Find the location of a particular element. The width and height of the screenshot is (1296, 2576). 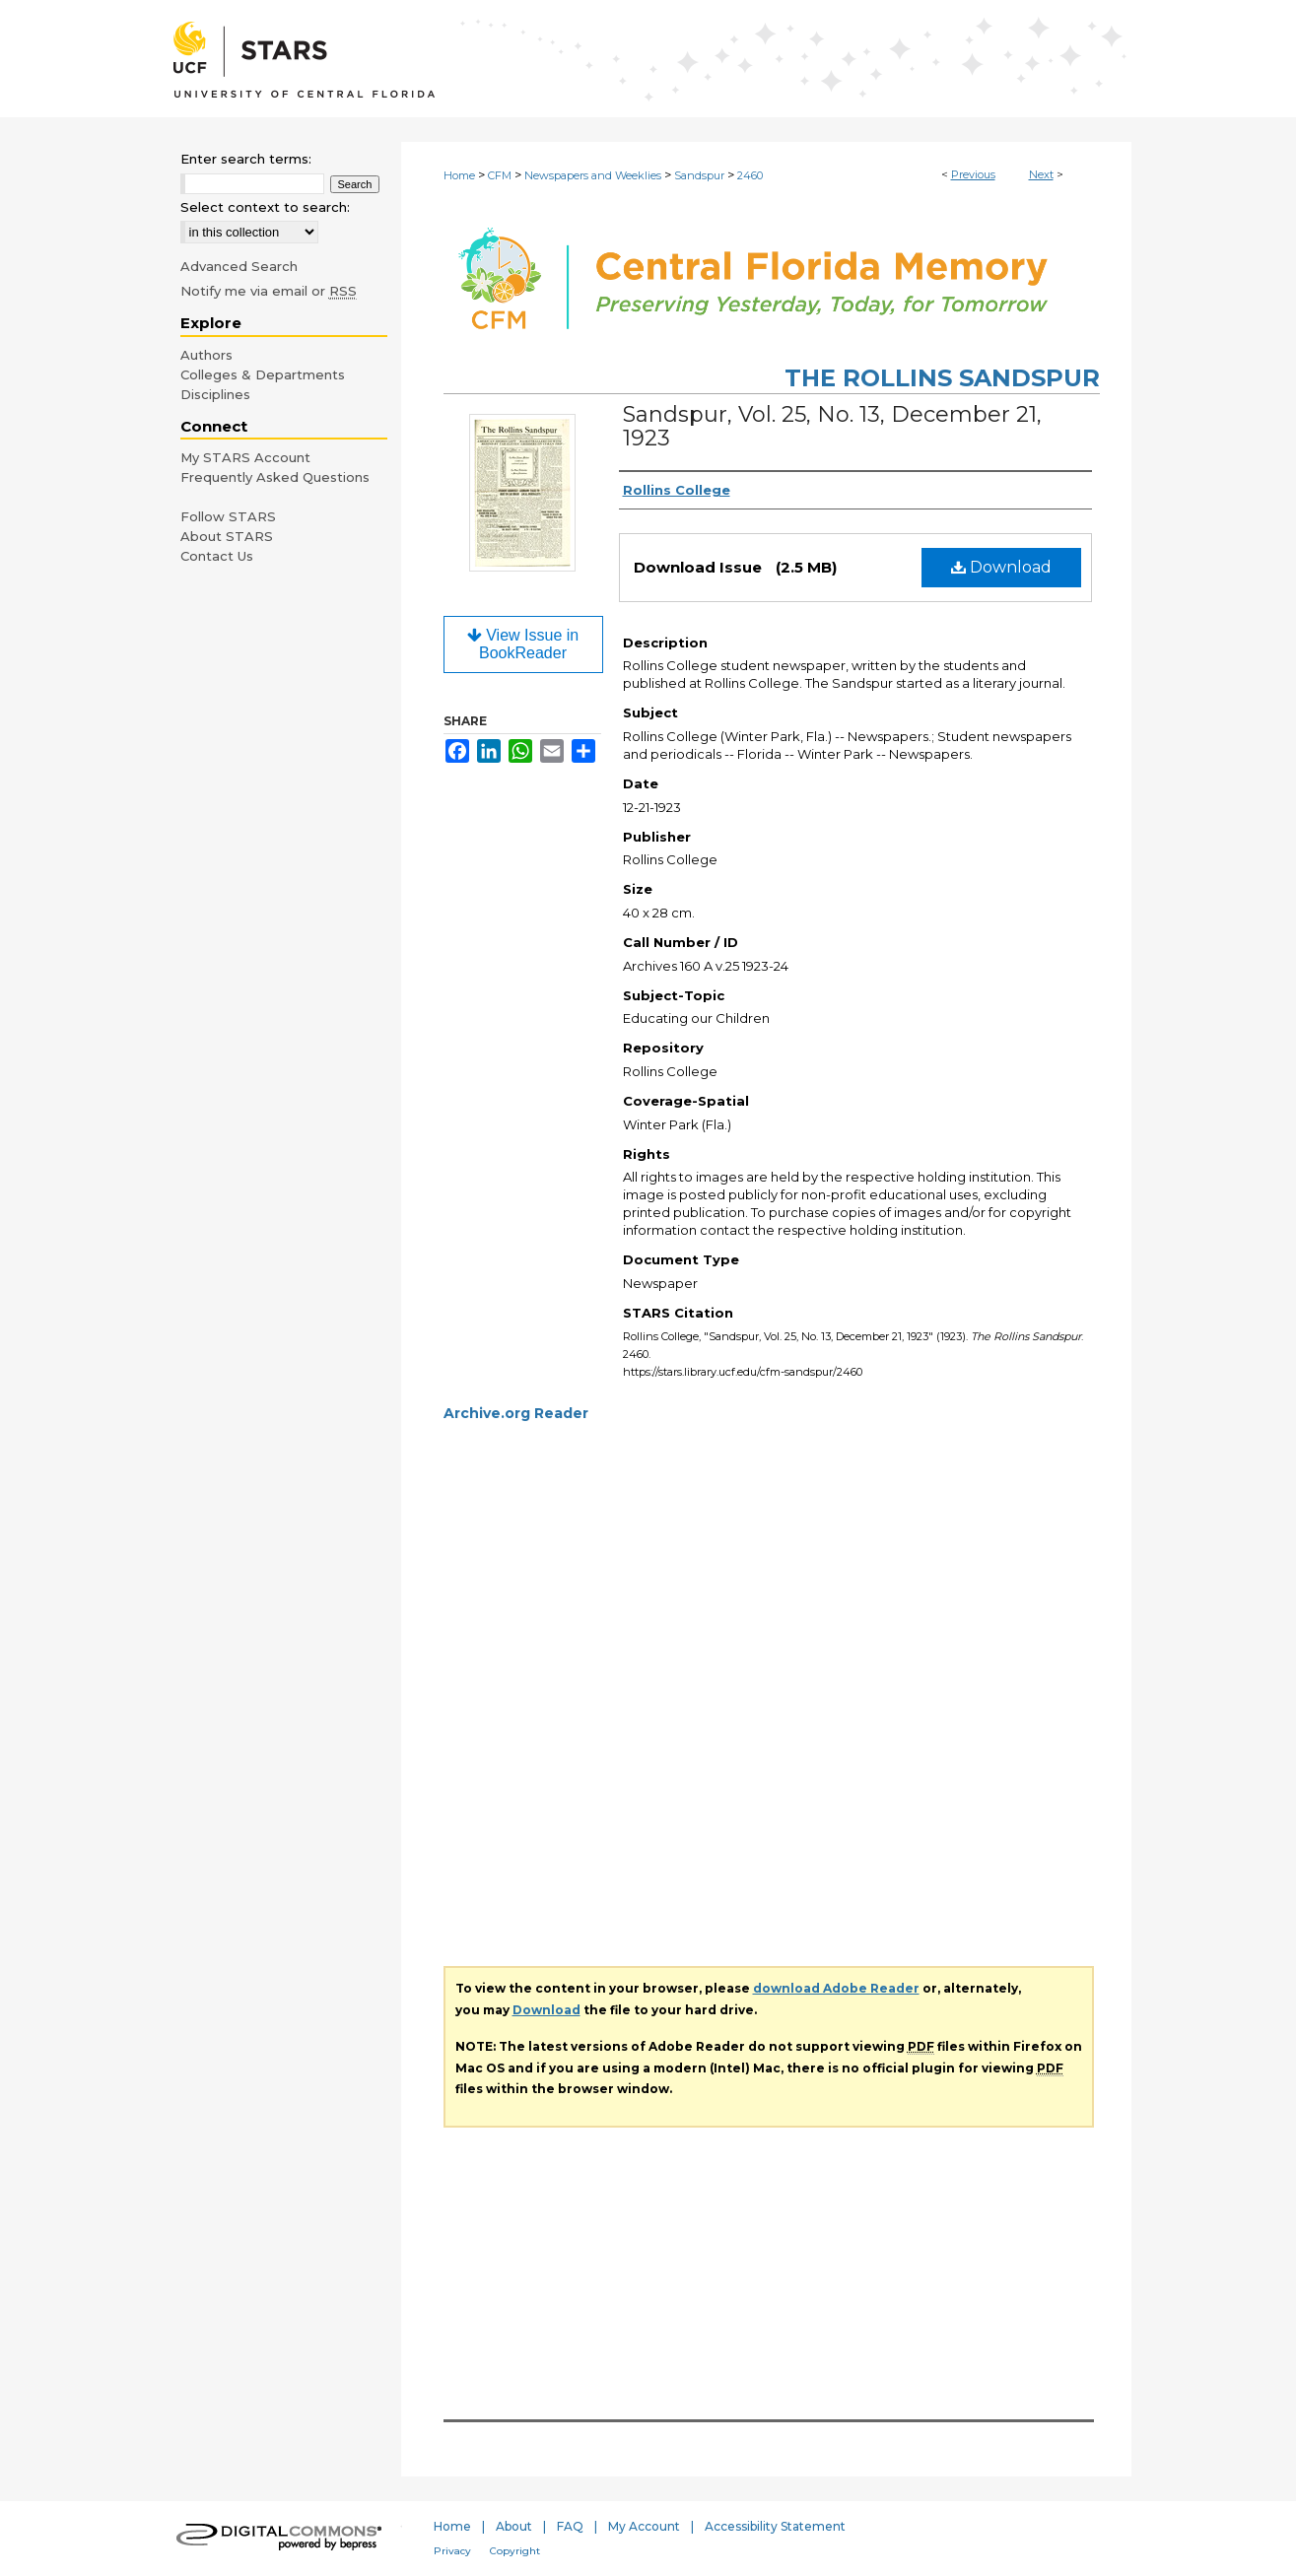

Home is located at coordinates (459, 175).